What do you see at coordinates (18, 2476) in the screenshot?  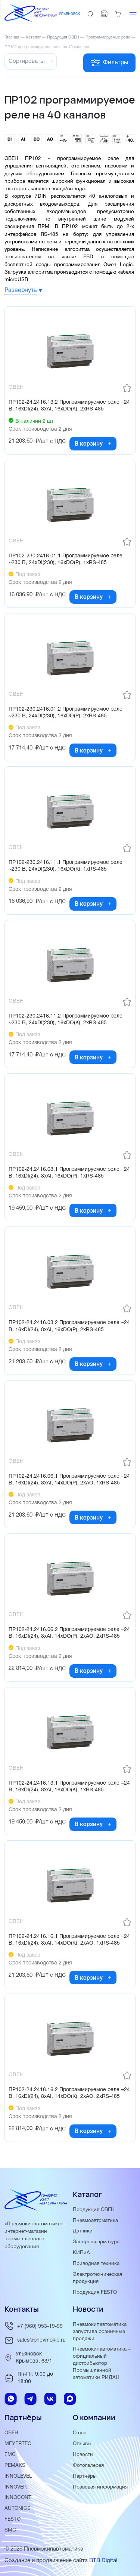 I see `INNOLEVEL` at bounding box center [18, 2476].